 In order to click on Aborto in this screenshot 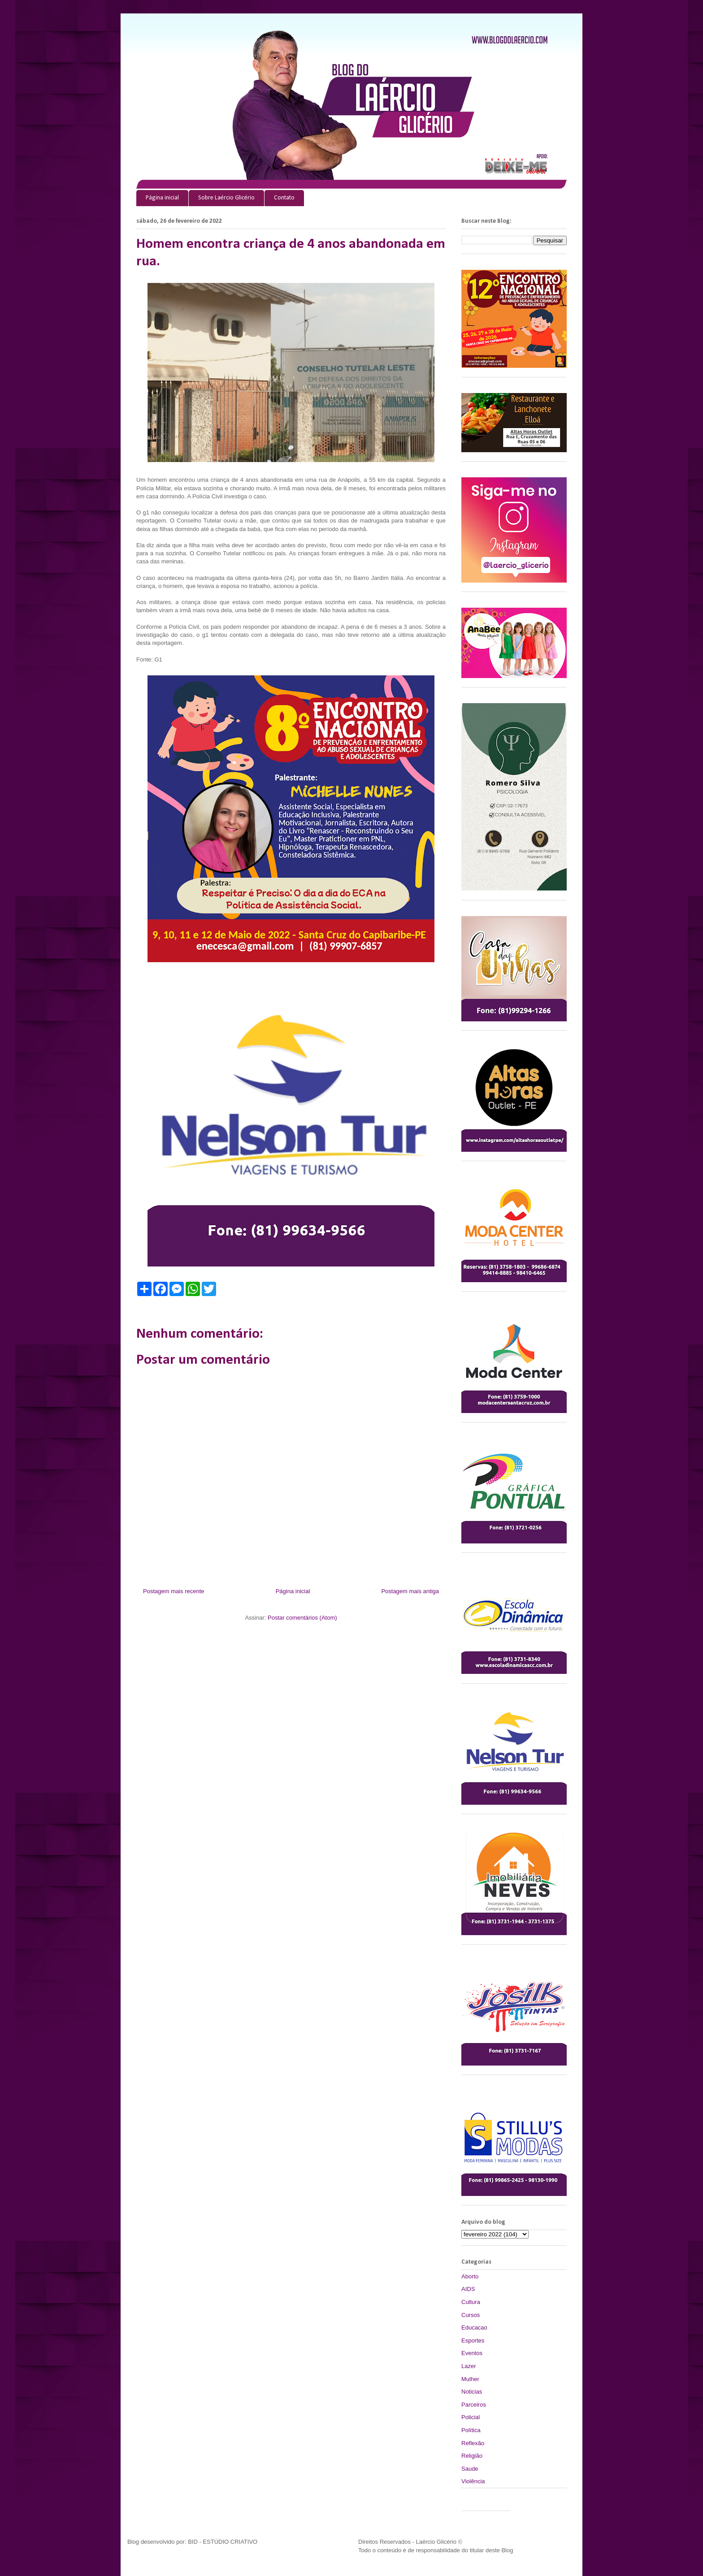, I will do `click(469, 2276)`.